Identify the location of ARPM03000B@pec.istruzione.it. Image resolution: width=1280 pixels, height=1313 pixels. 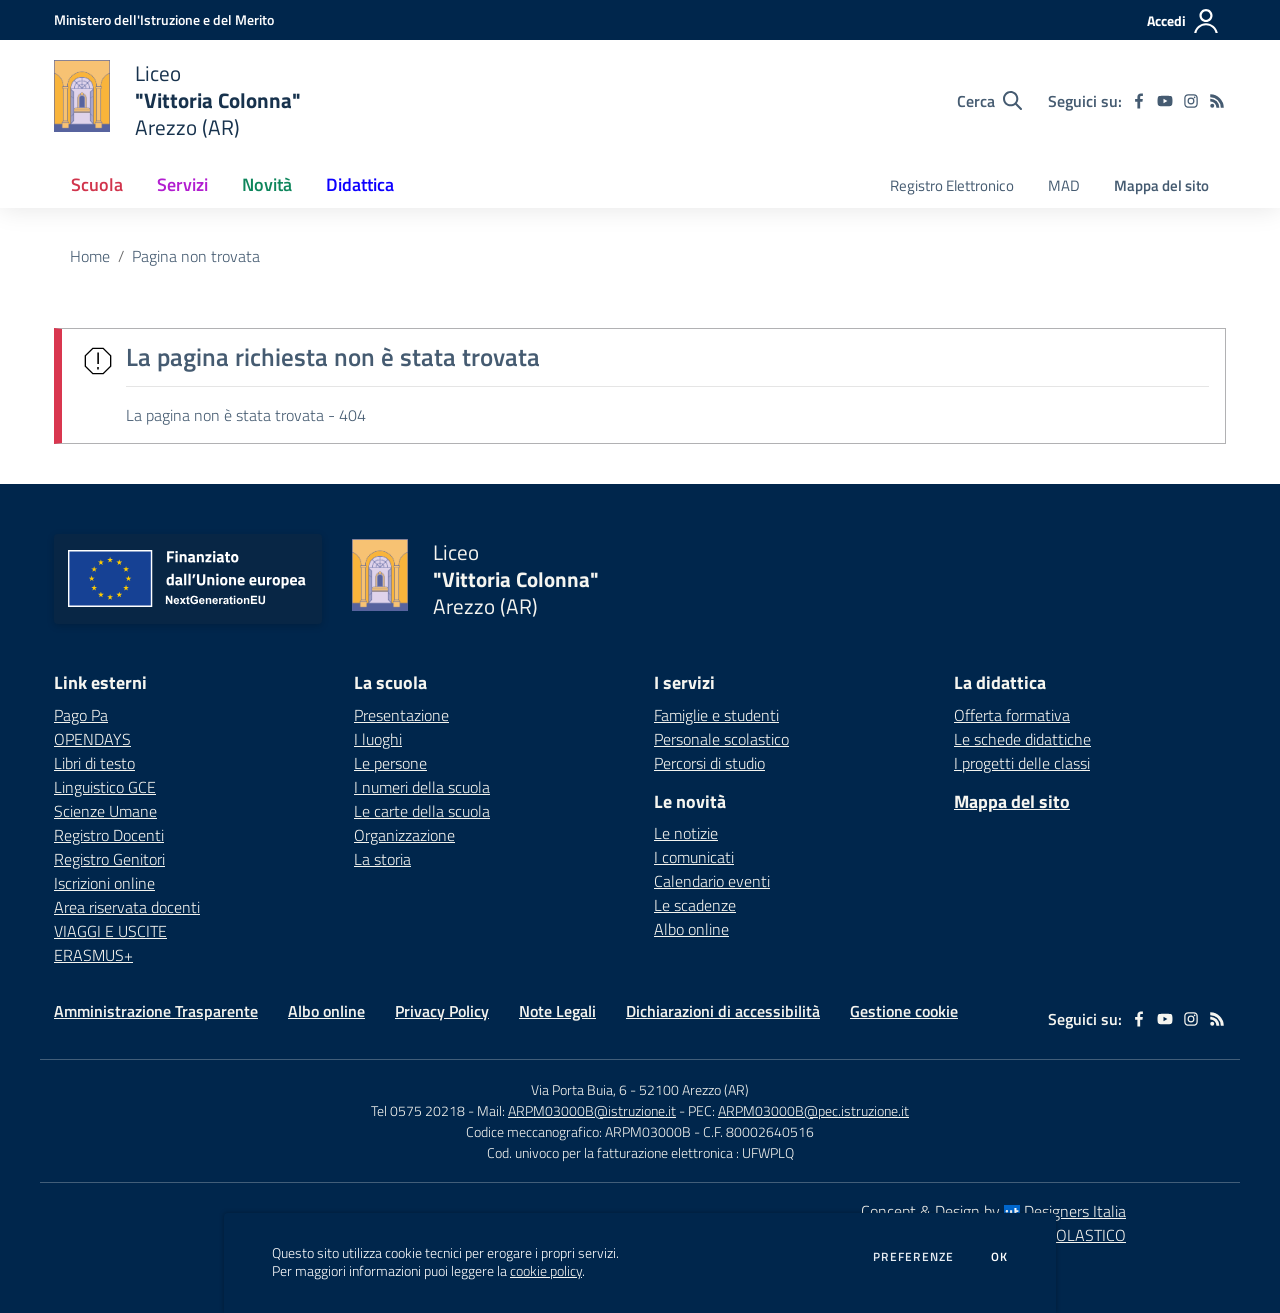
(813, 1110).